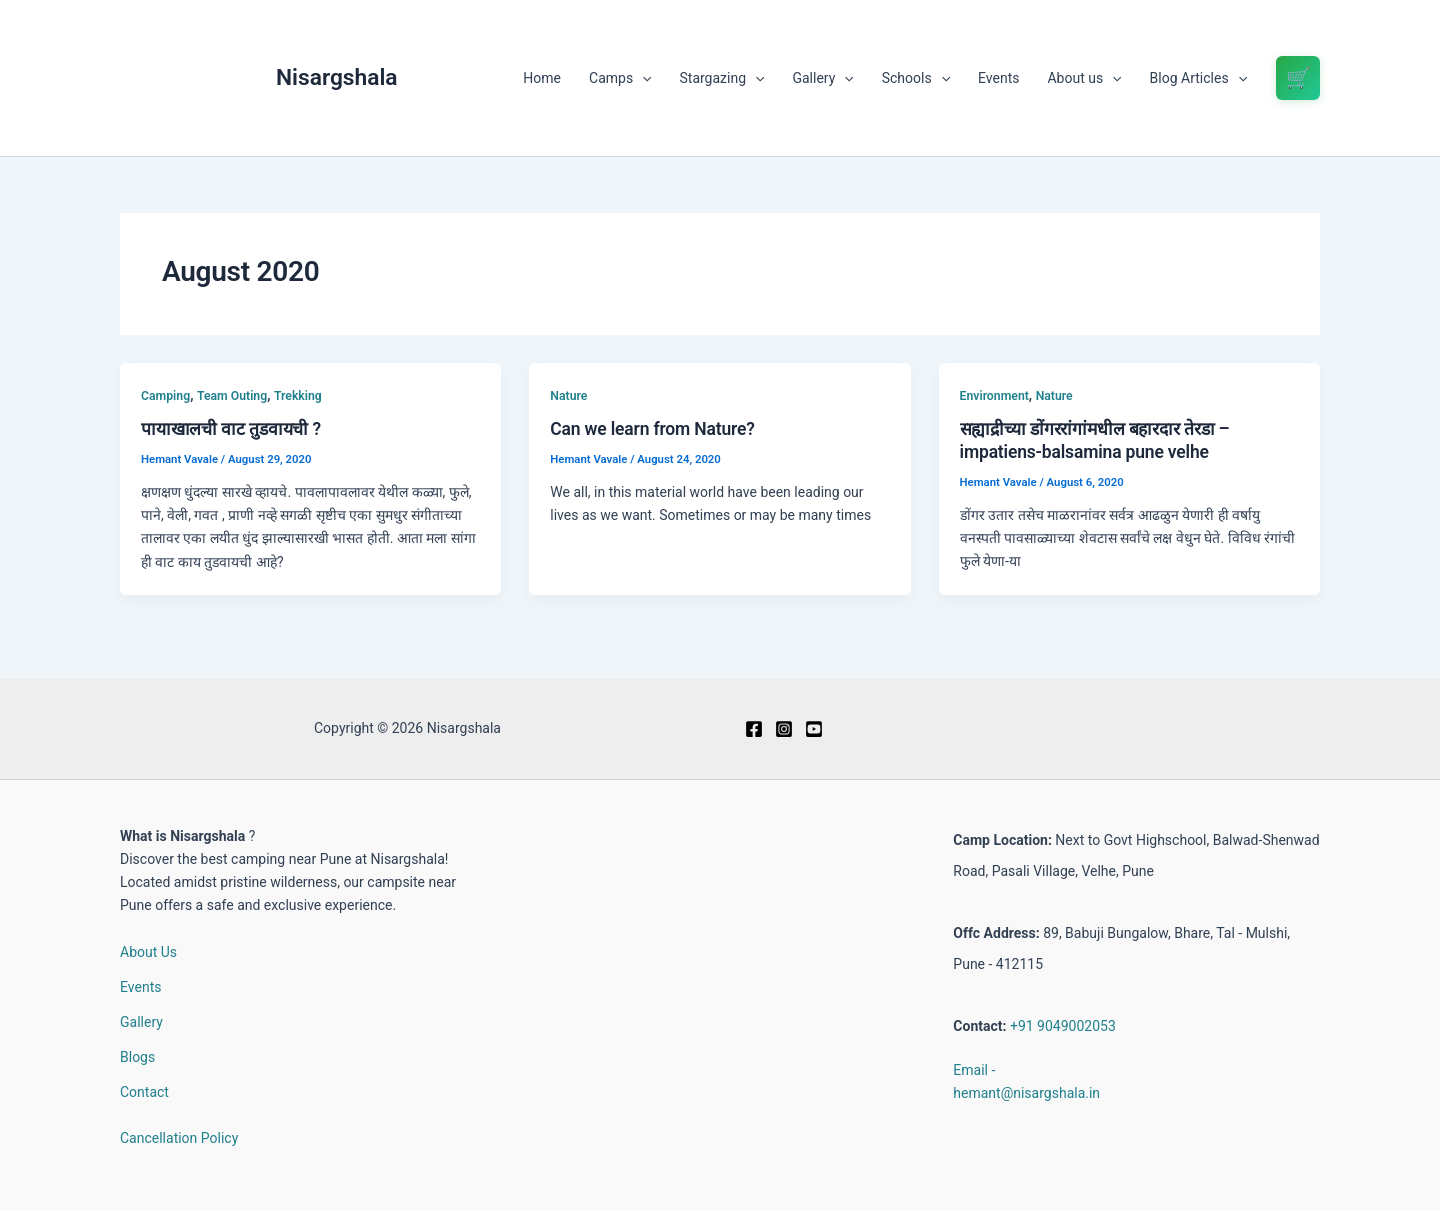 This screenshot has height=1211, width=1440. I want to click on Camping, so click(165, 396).